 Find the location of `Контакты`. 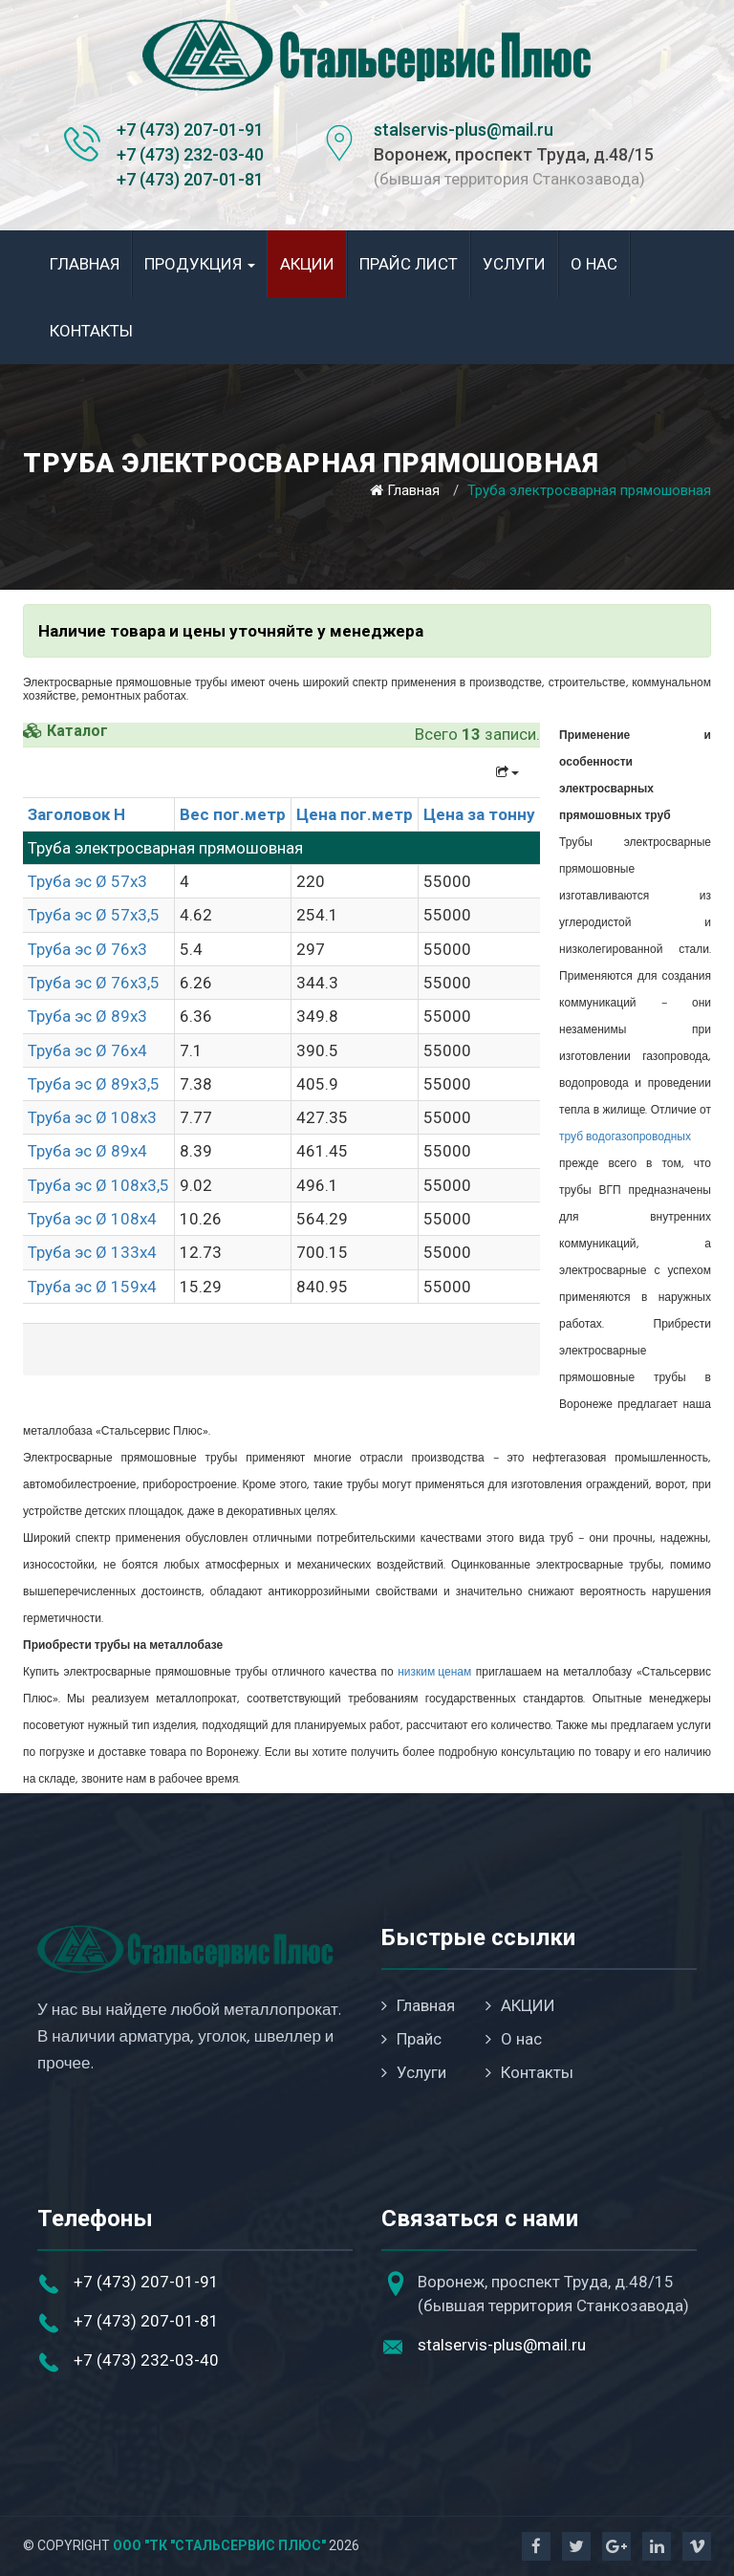

Контакты is located at coordinates (91, 330).